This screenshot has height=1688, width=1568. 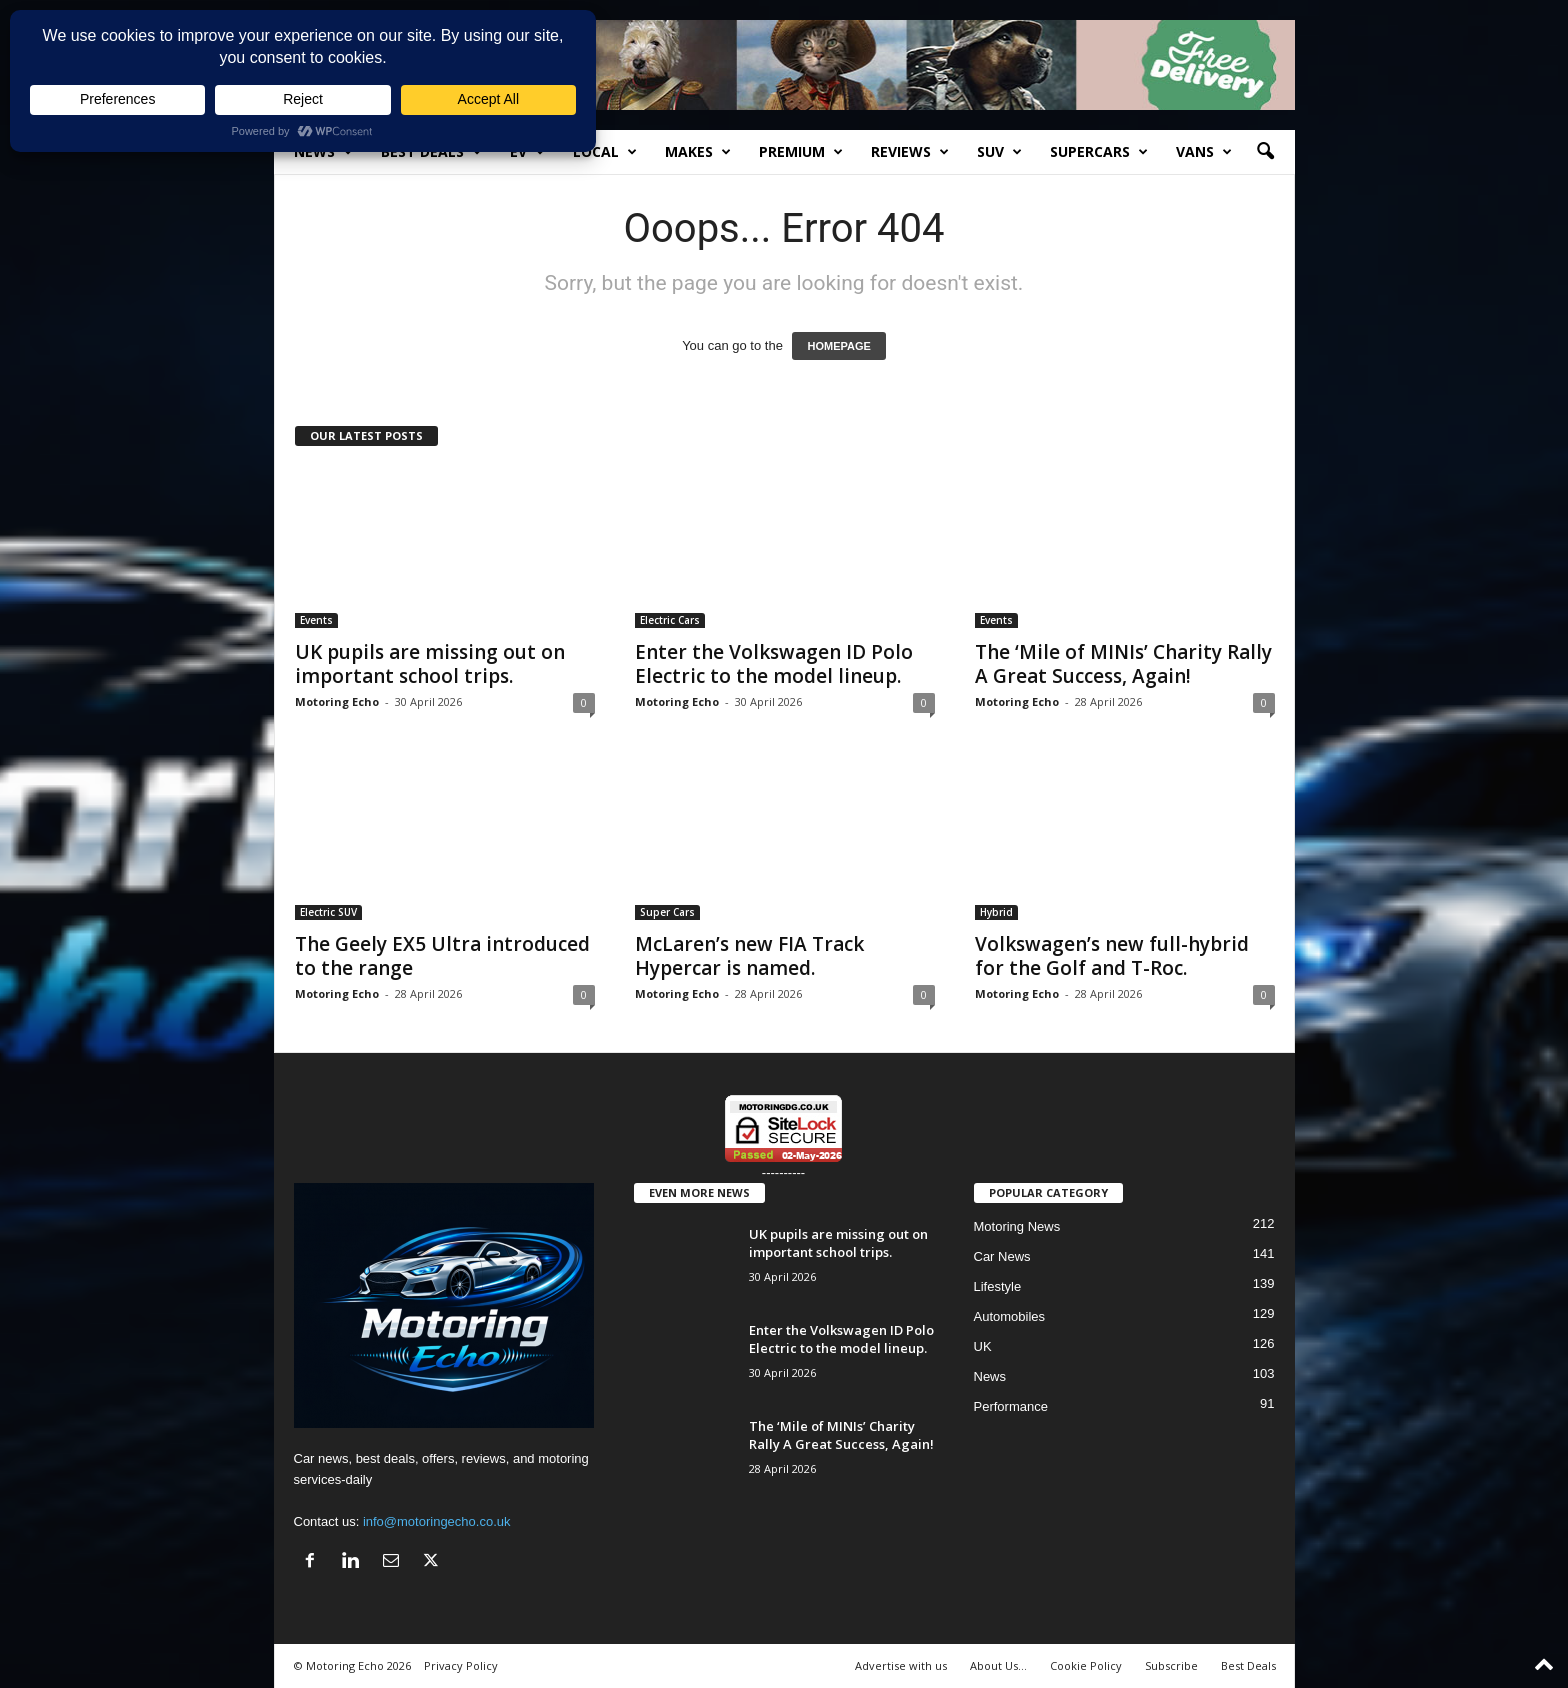 I want to click on [button], so click(x=1265, y=152).